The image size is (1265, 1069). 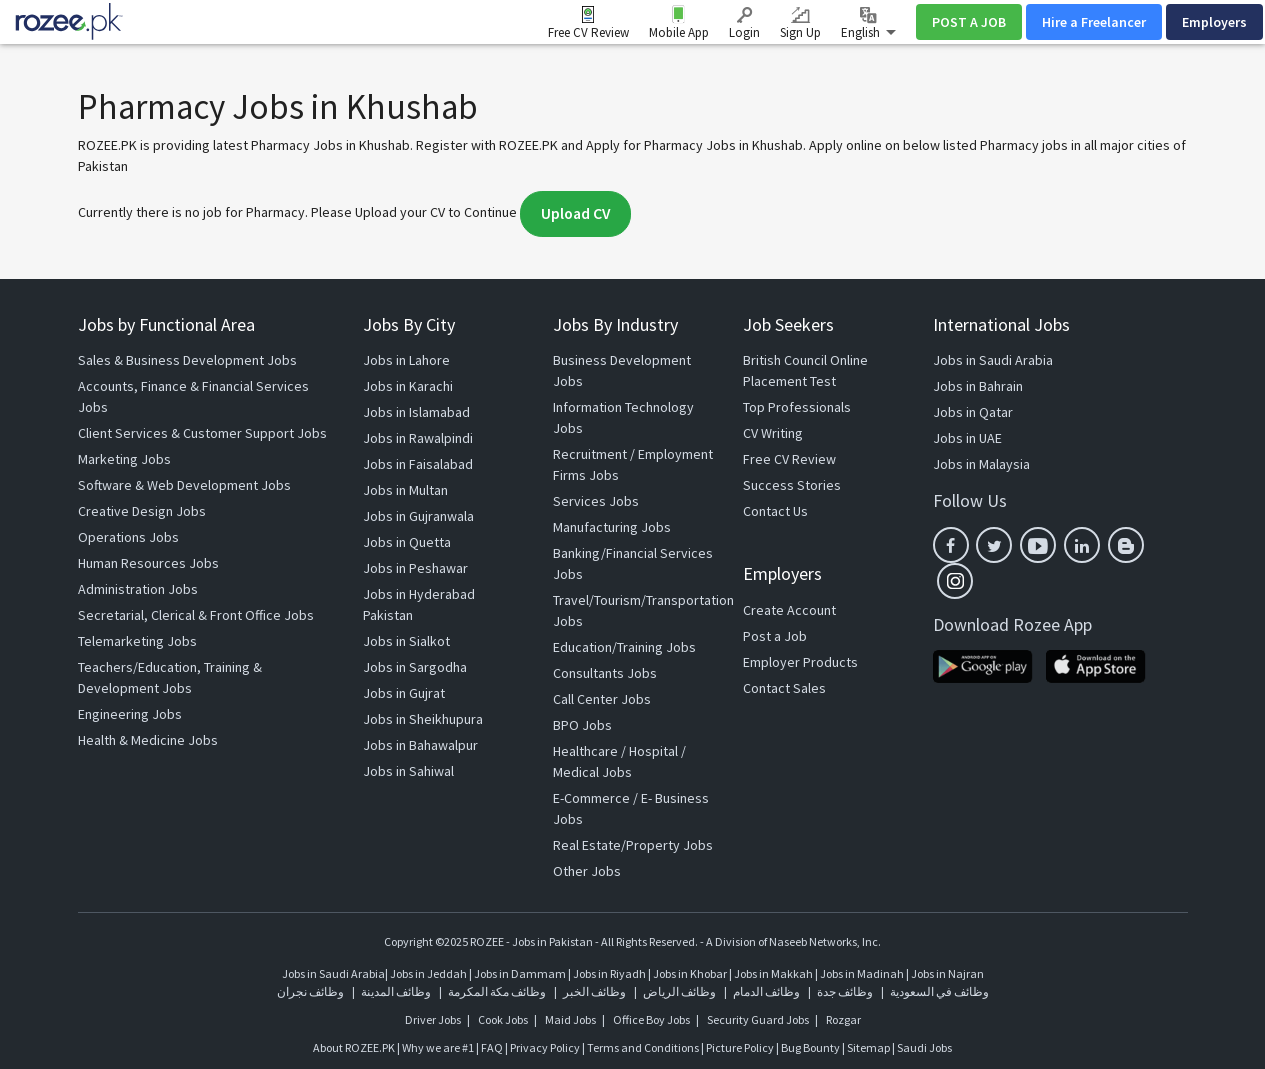 What do you see at coordinates (1214, 22) in the screenshot?
I see `Employers` at bounding box center [1214, 22].